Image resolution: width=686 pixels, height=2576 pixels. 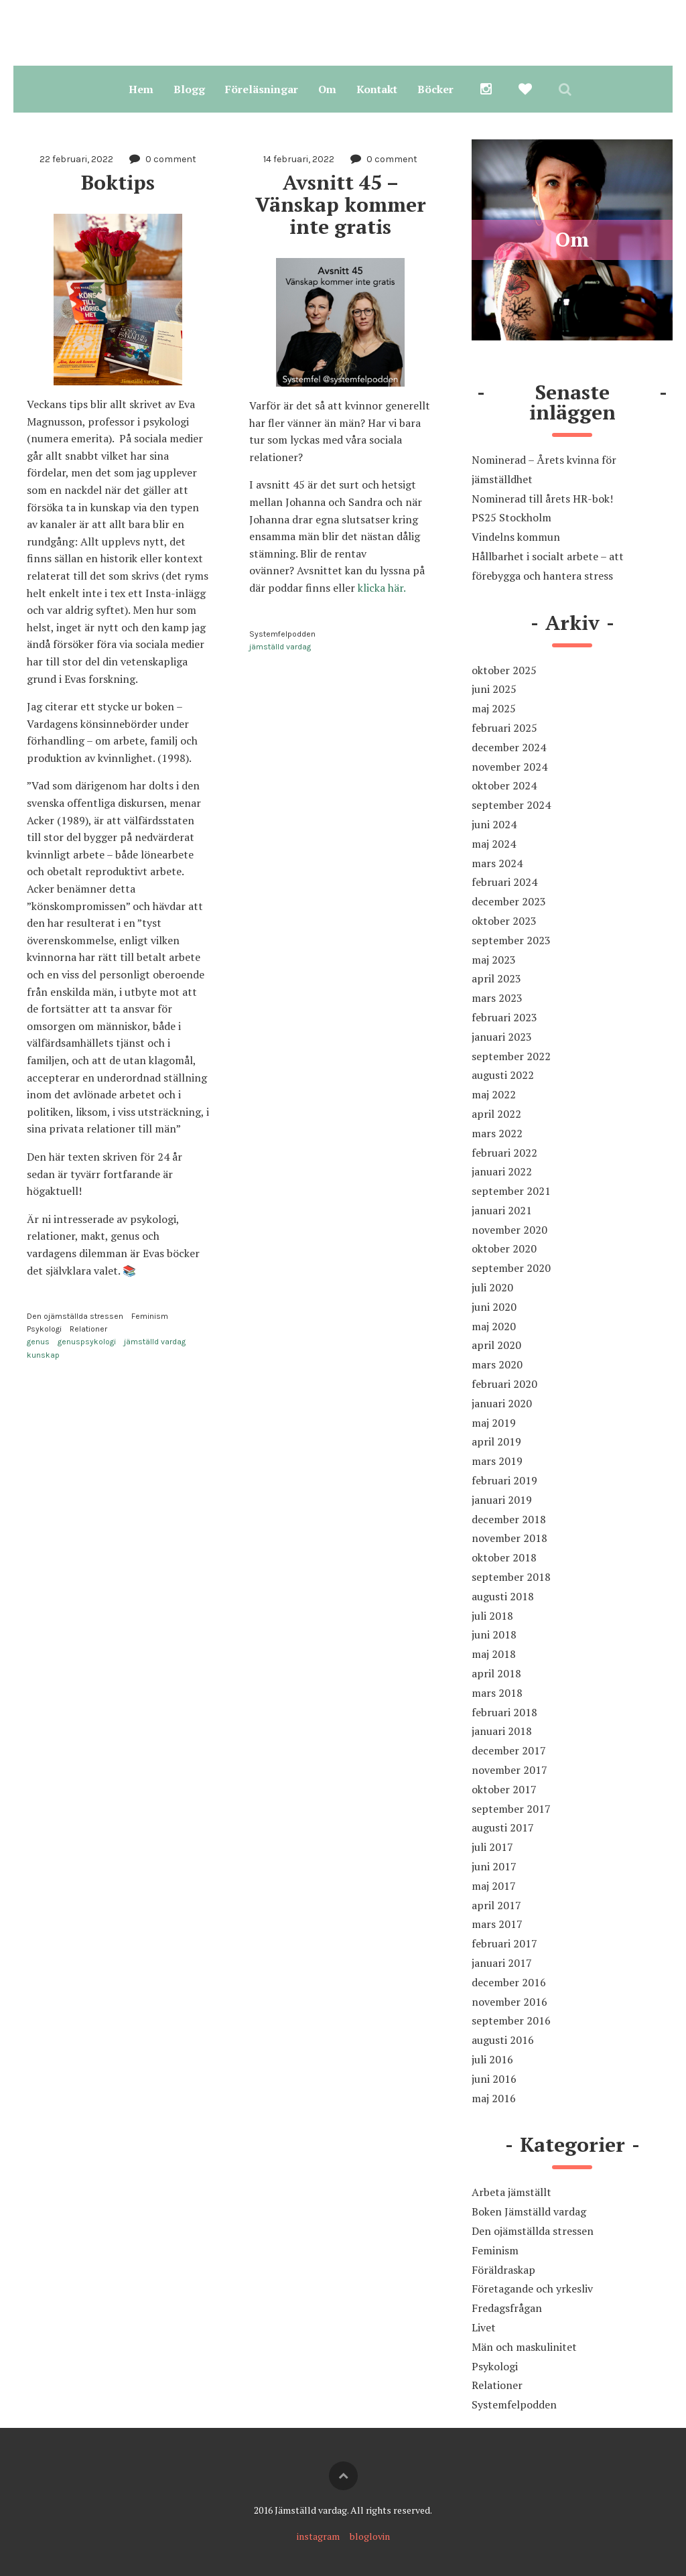 I want to click on april 2018, so click(x=496, y=1673).